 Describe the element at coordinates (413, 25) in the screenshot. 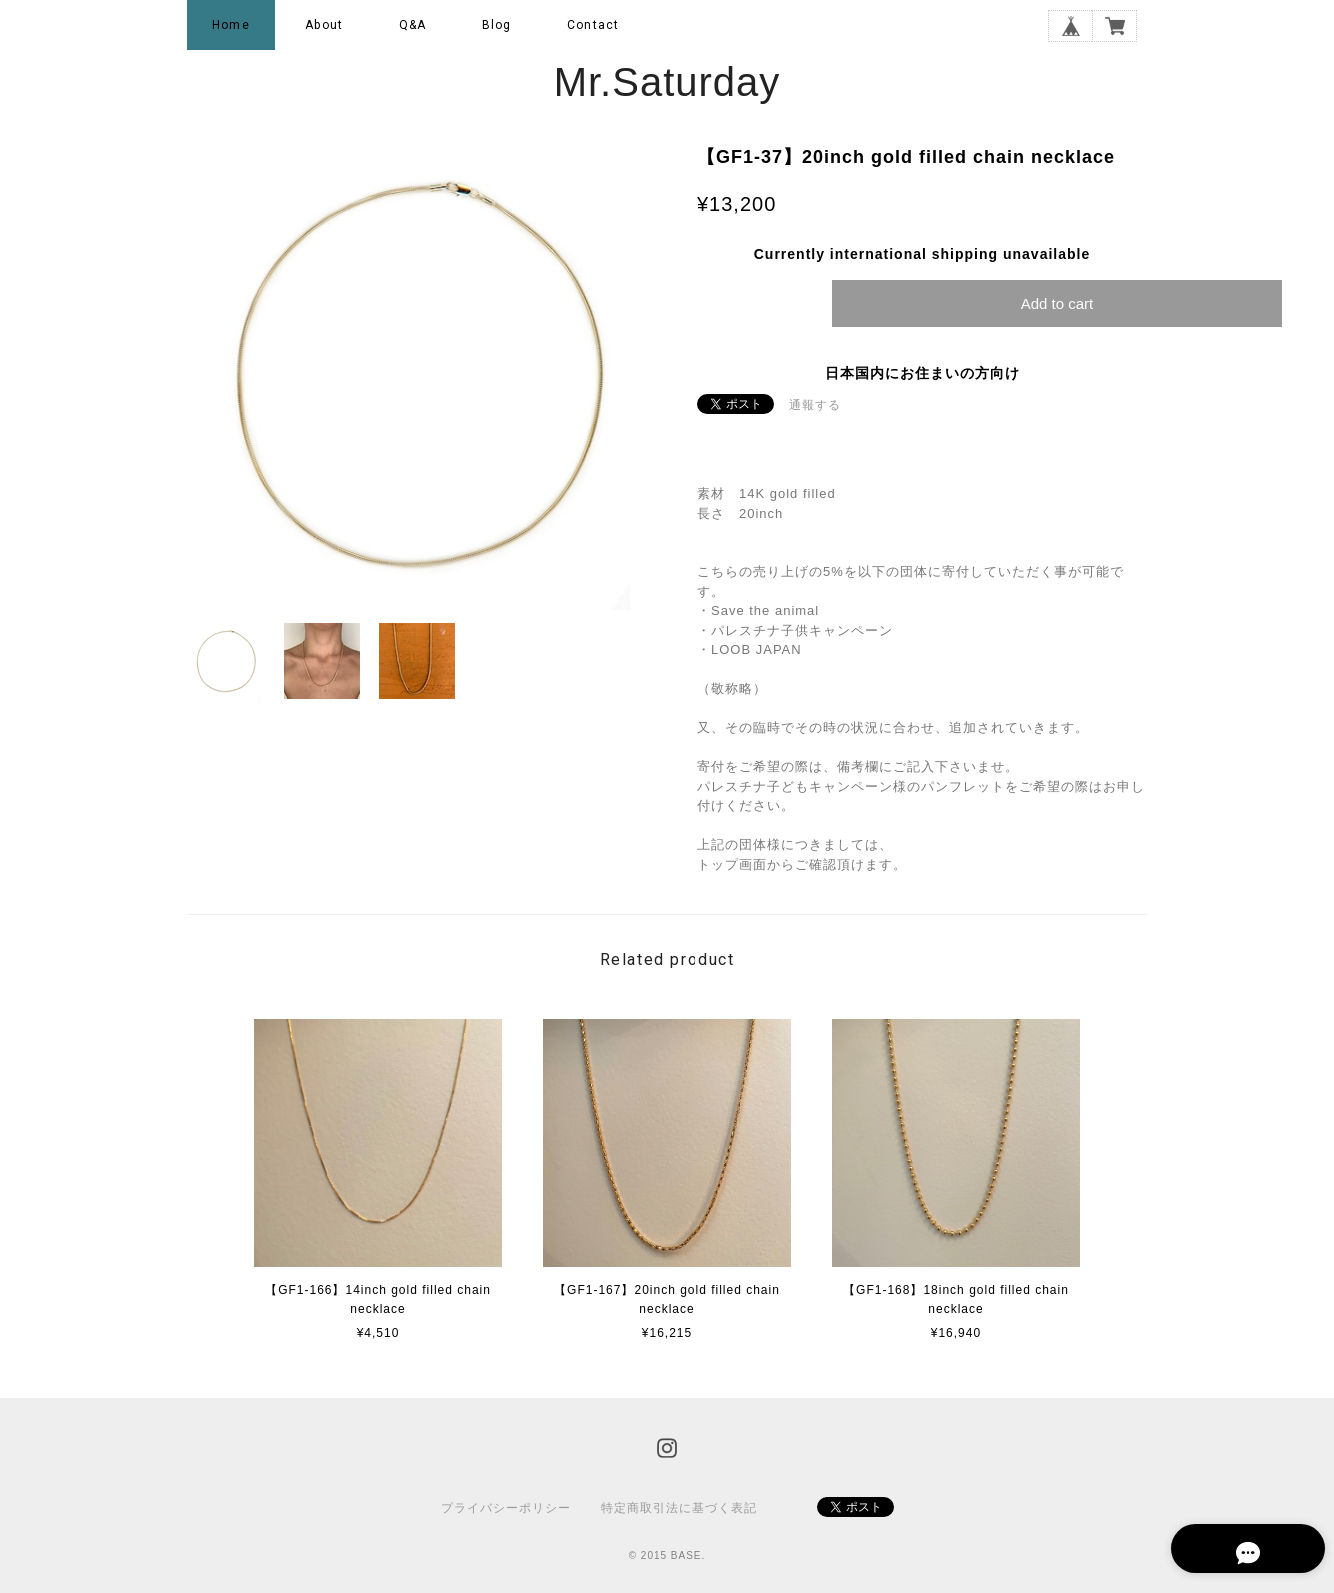

I see `Q&A` at that location.